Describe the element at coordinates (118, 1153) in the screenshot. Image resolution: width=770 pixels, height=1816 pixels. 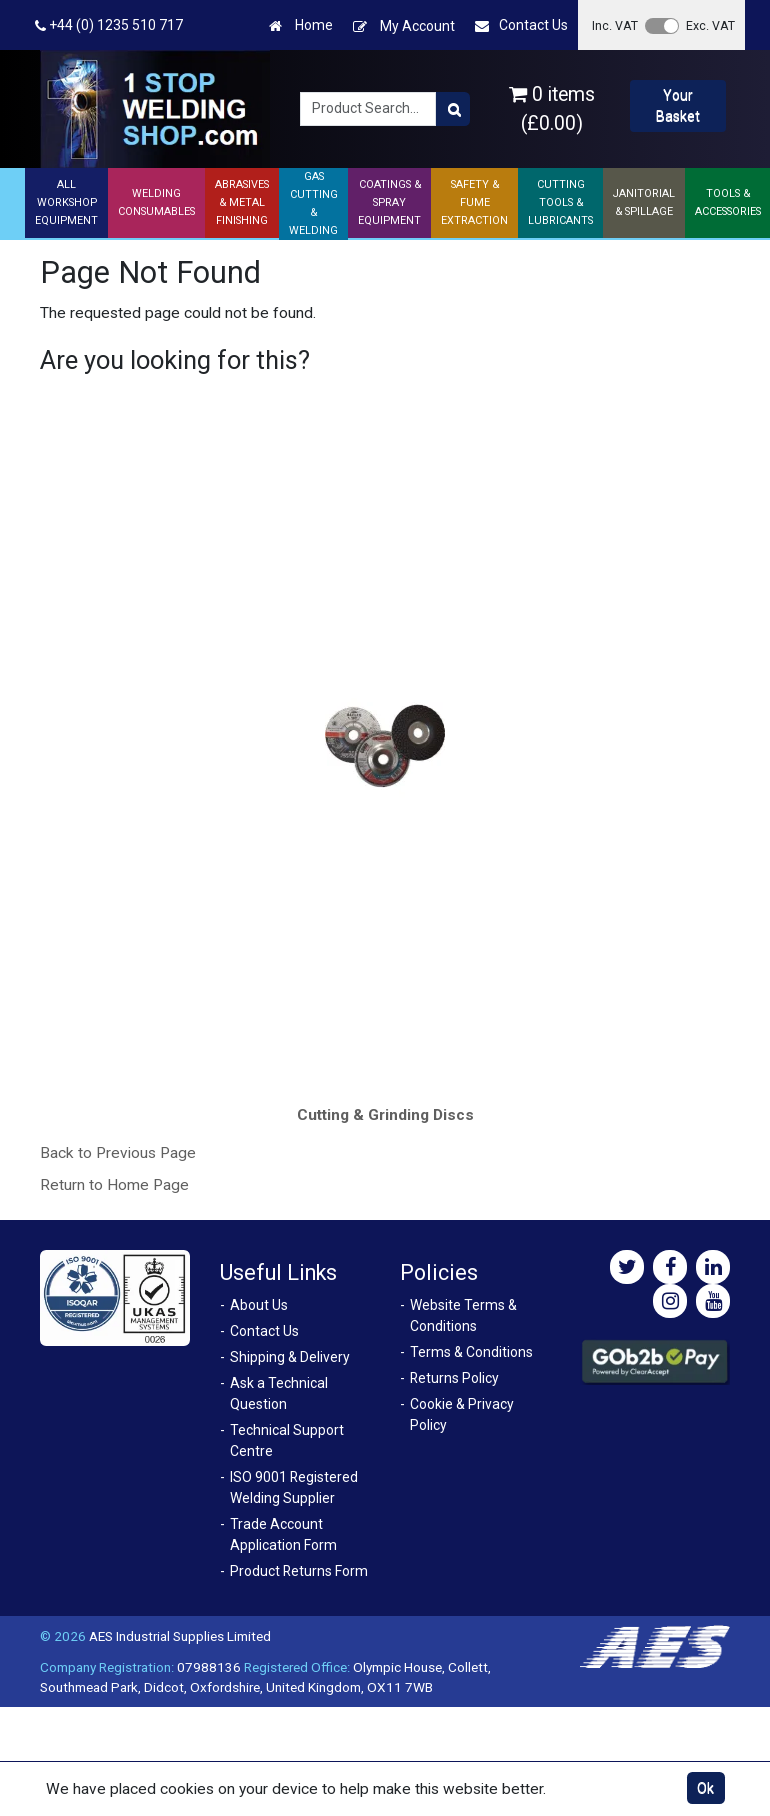
I see `Back to Previous Page` at that location.